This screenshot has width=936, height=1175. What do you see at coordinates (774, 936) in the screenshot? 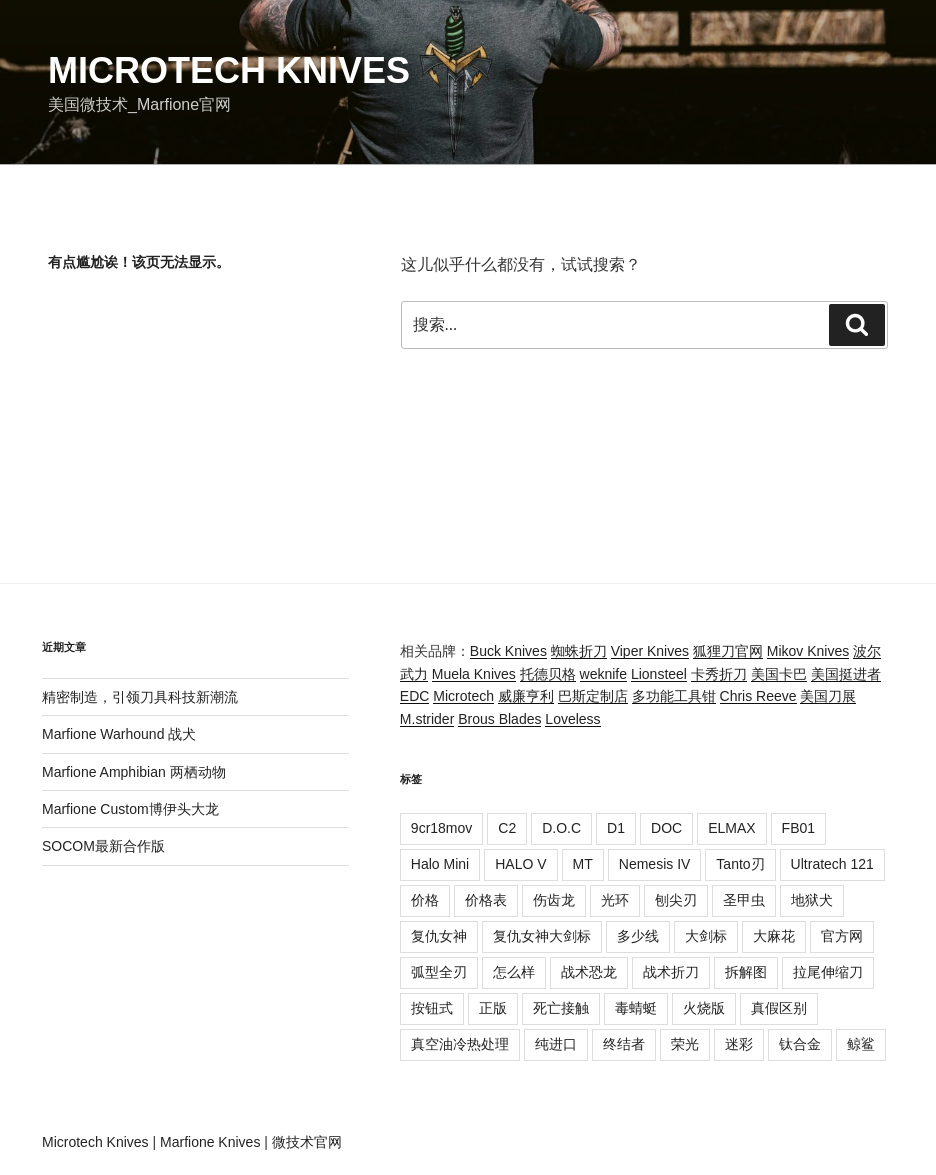
I see `大麻花` at bounding box center [774, 936].